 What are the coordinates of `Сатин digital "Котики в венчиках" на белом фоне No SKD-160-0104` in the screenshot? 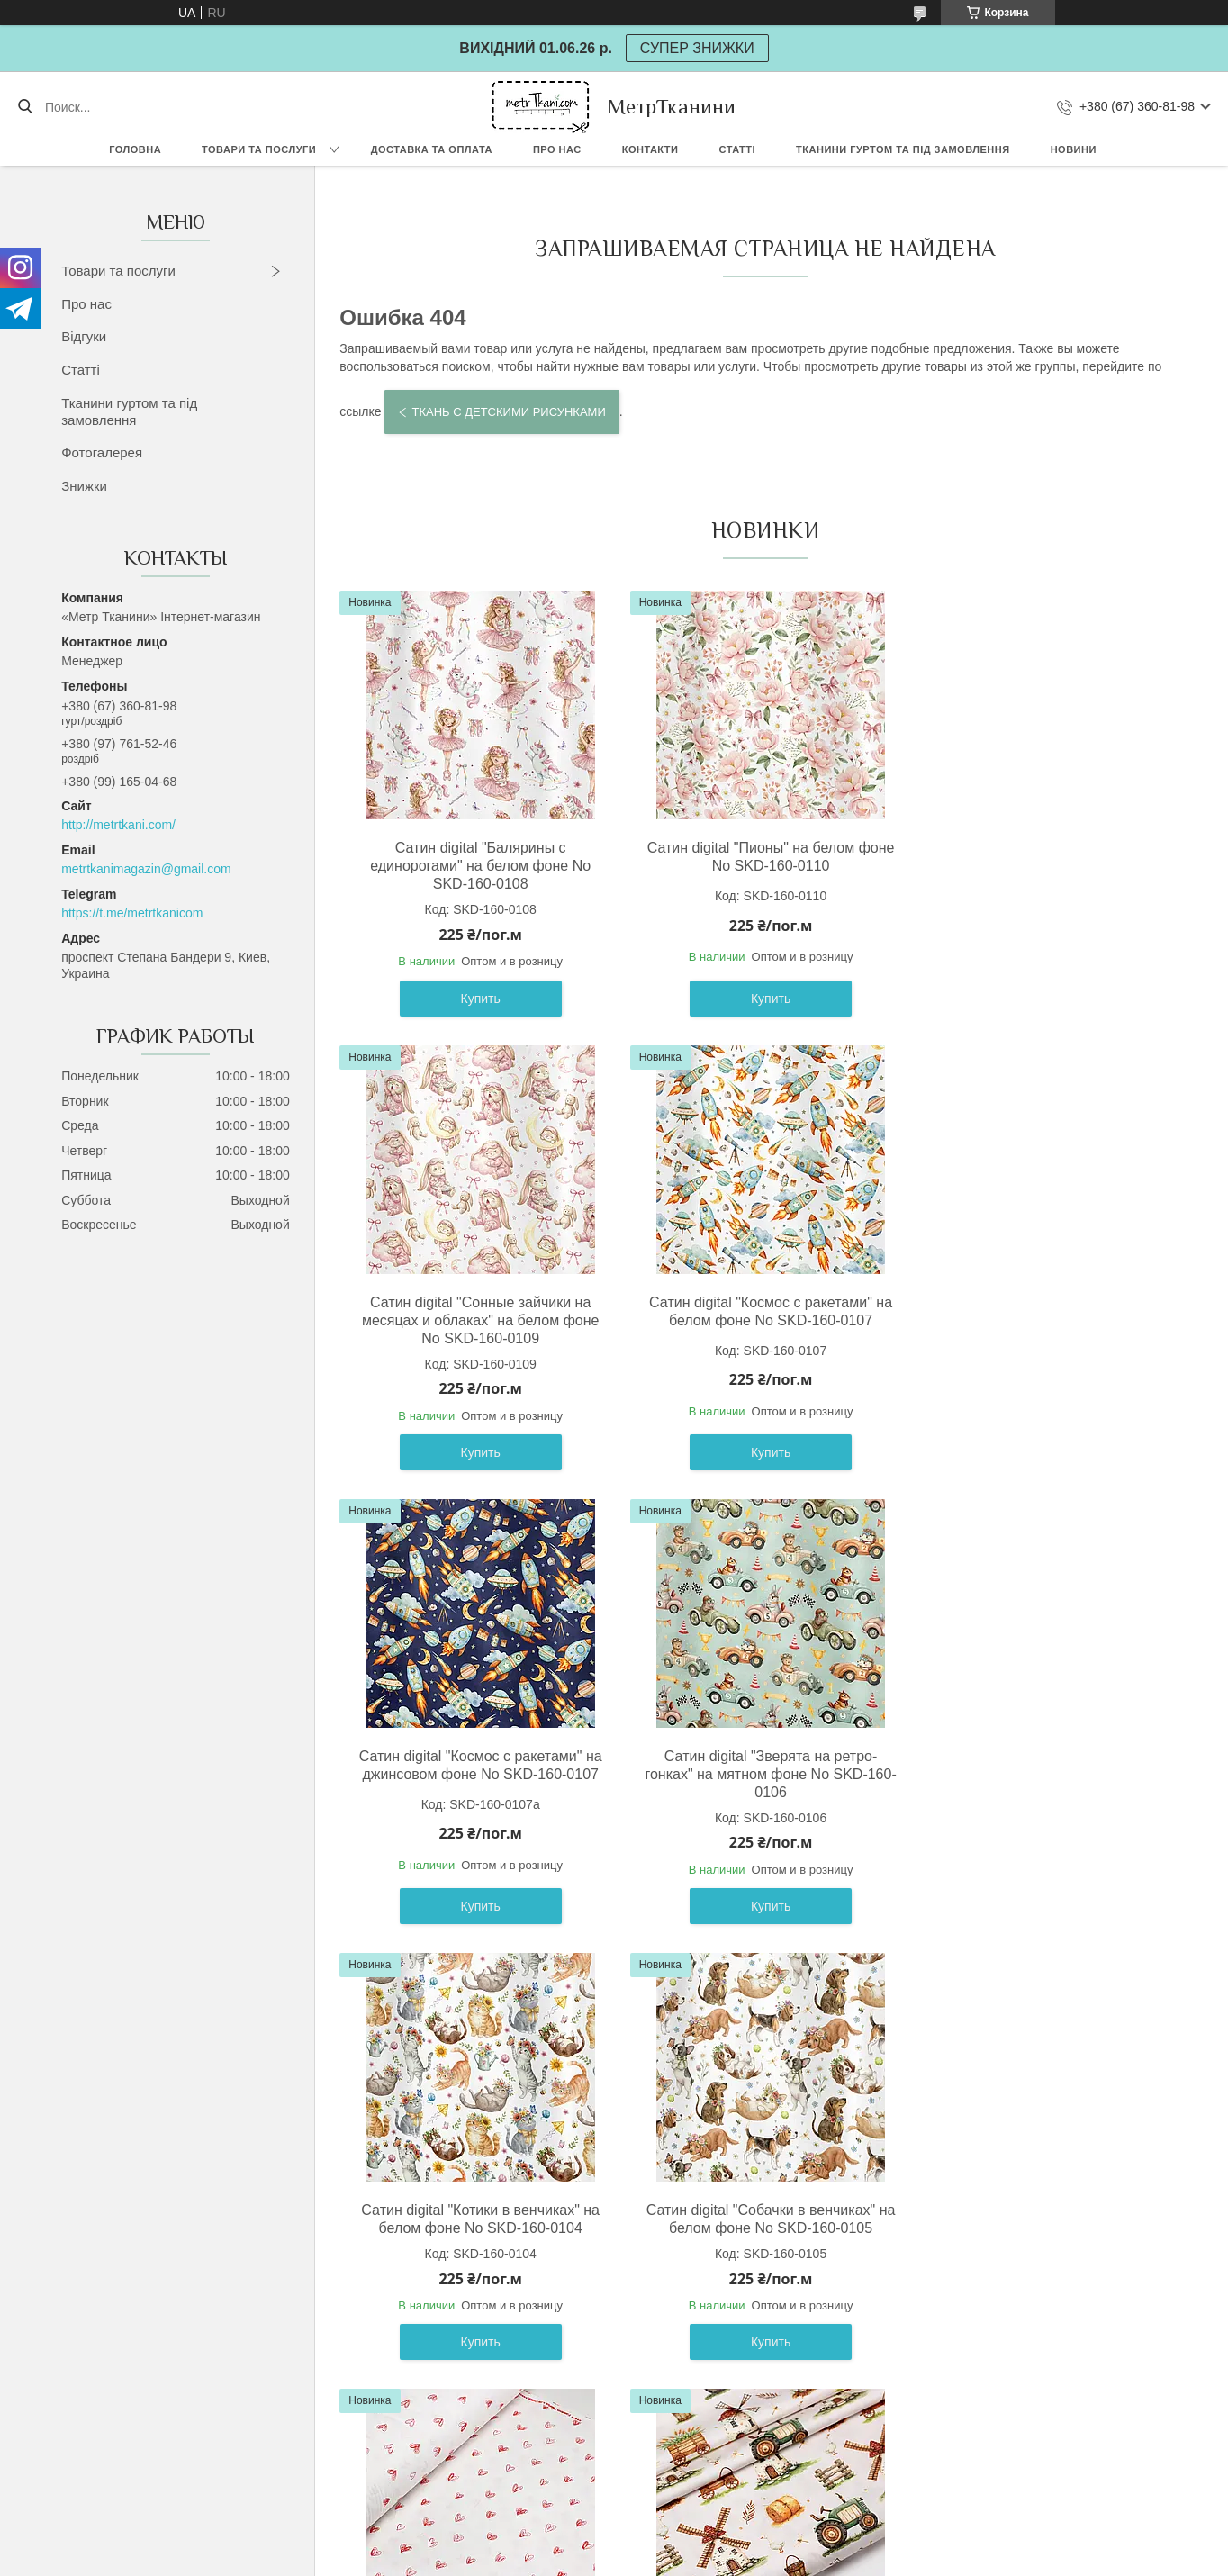 It's located at (477, 1765).